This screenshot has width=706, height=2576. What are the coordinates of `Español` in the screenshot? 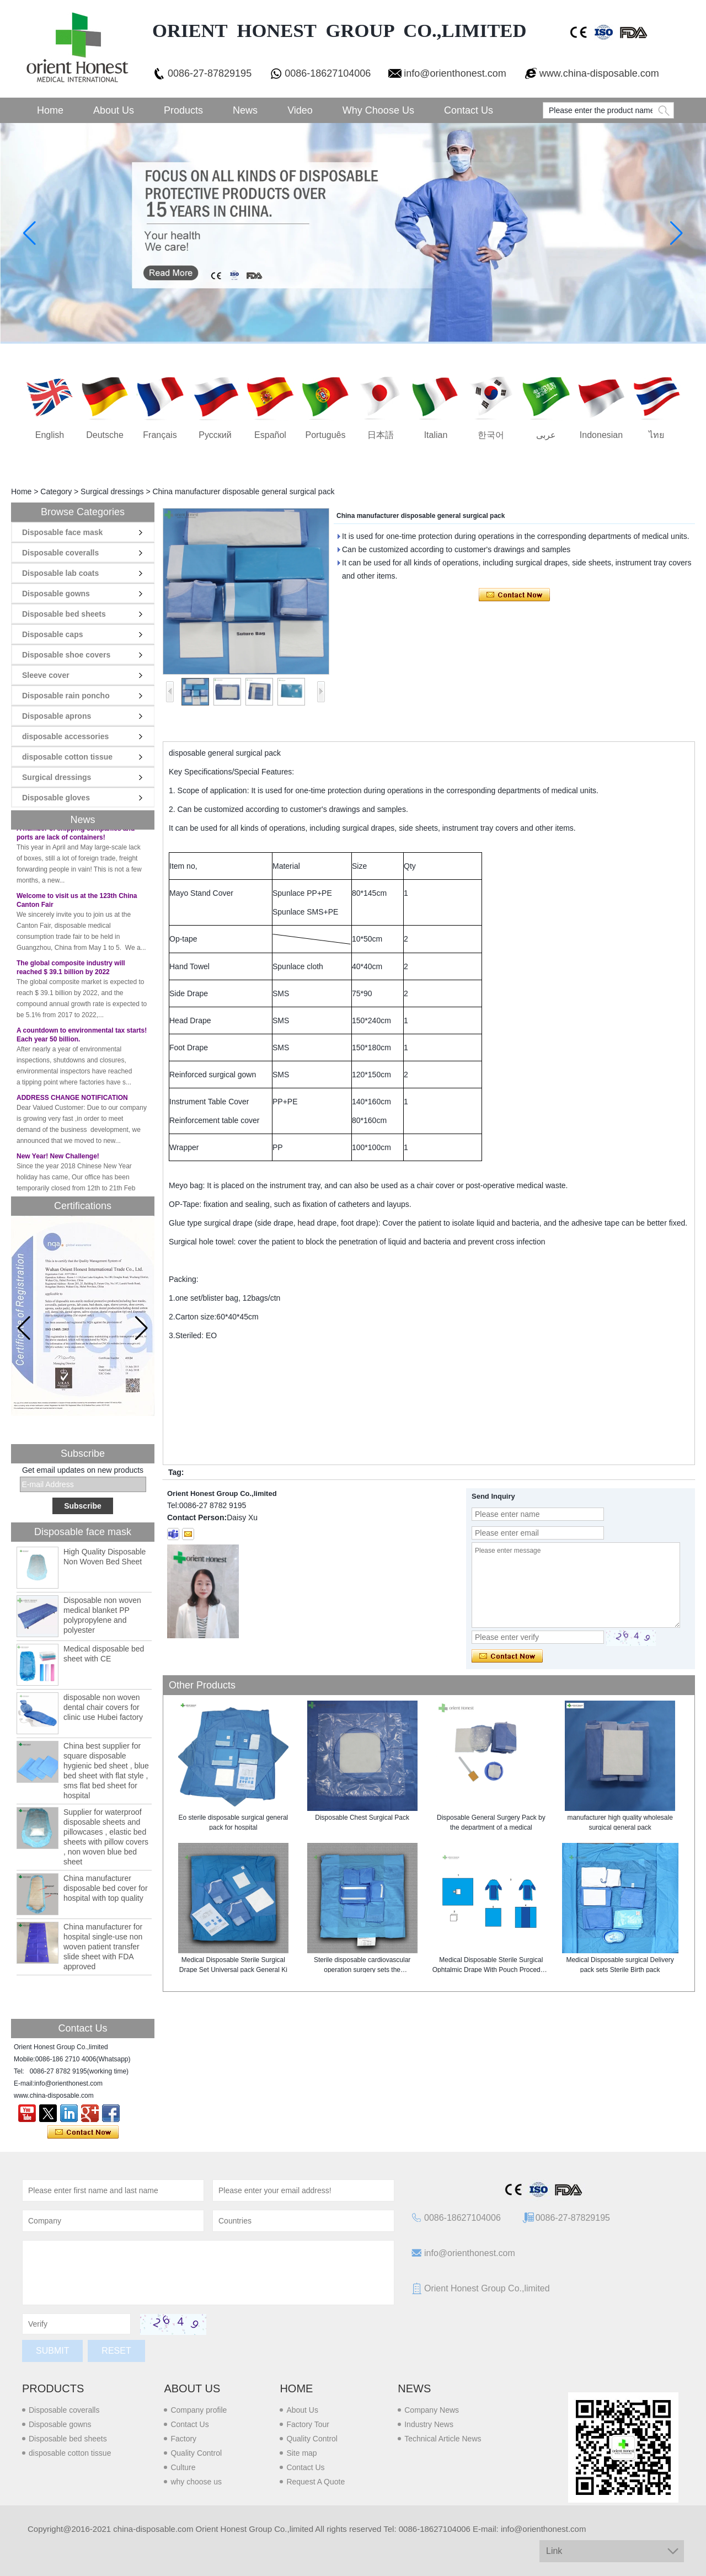 It's located at (270, 435).